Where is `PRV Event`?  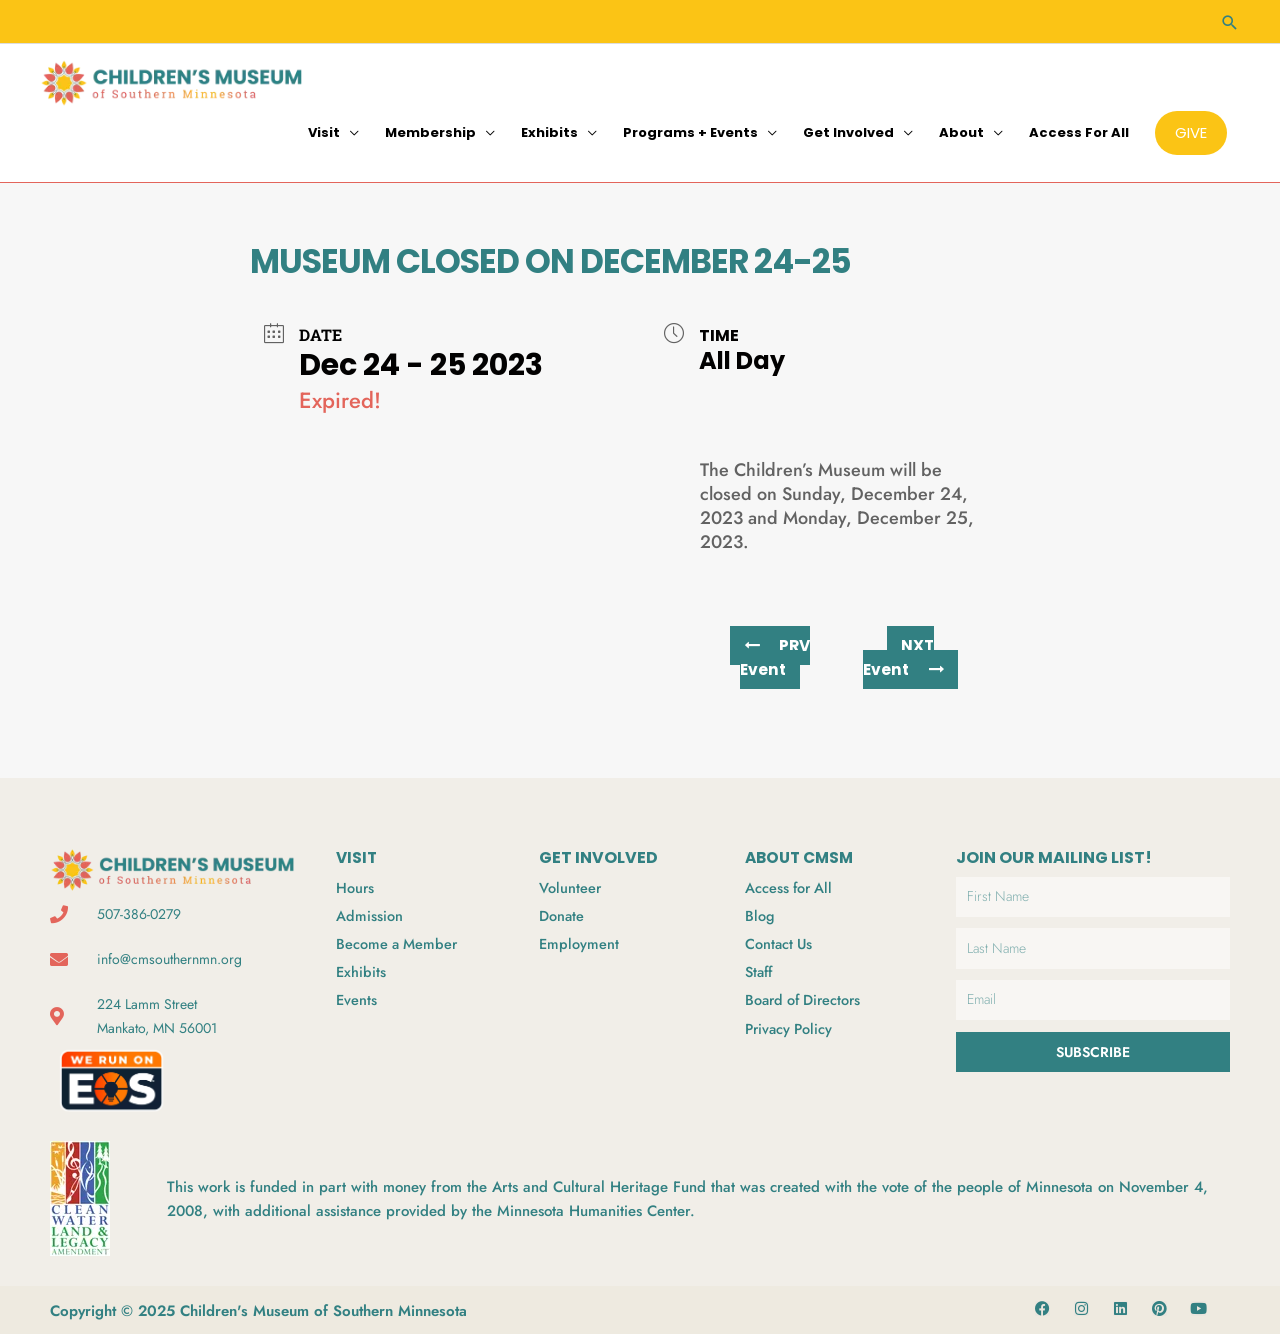 PRV Event is located at coordinates (775, 654).